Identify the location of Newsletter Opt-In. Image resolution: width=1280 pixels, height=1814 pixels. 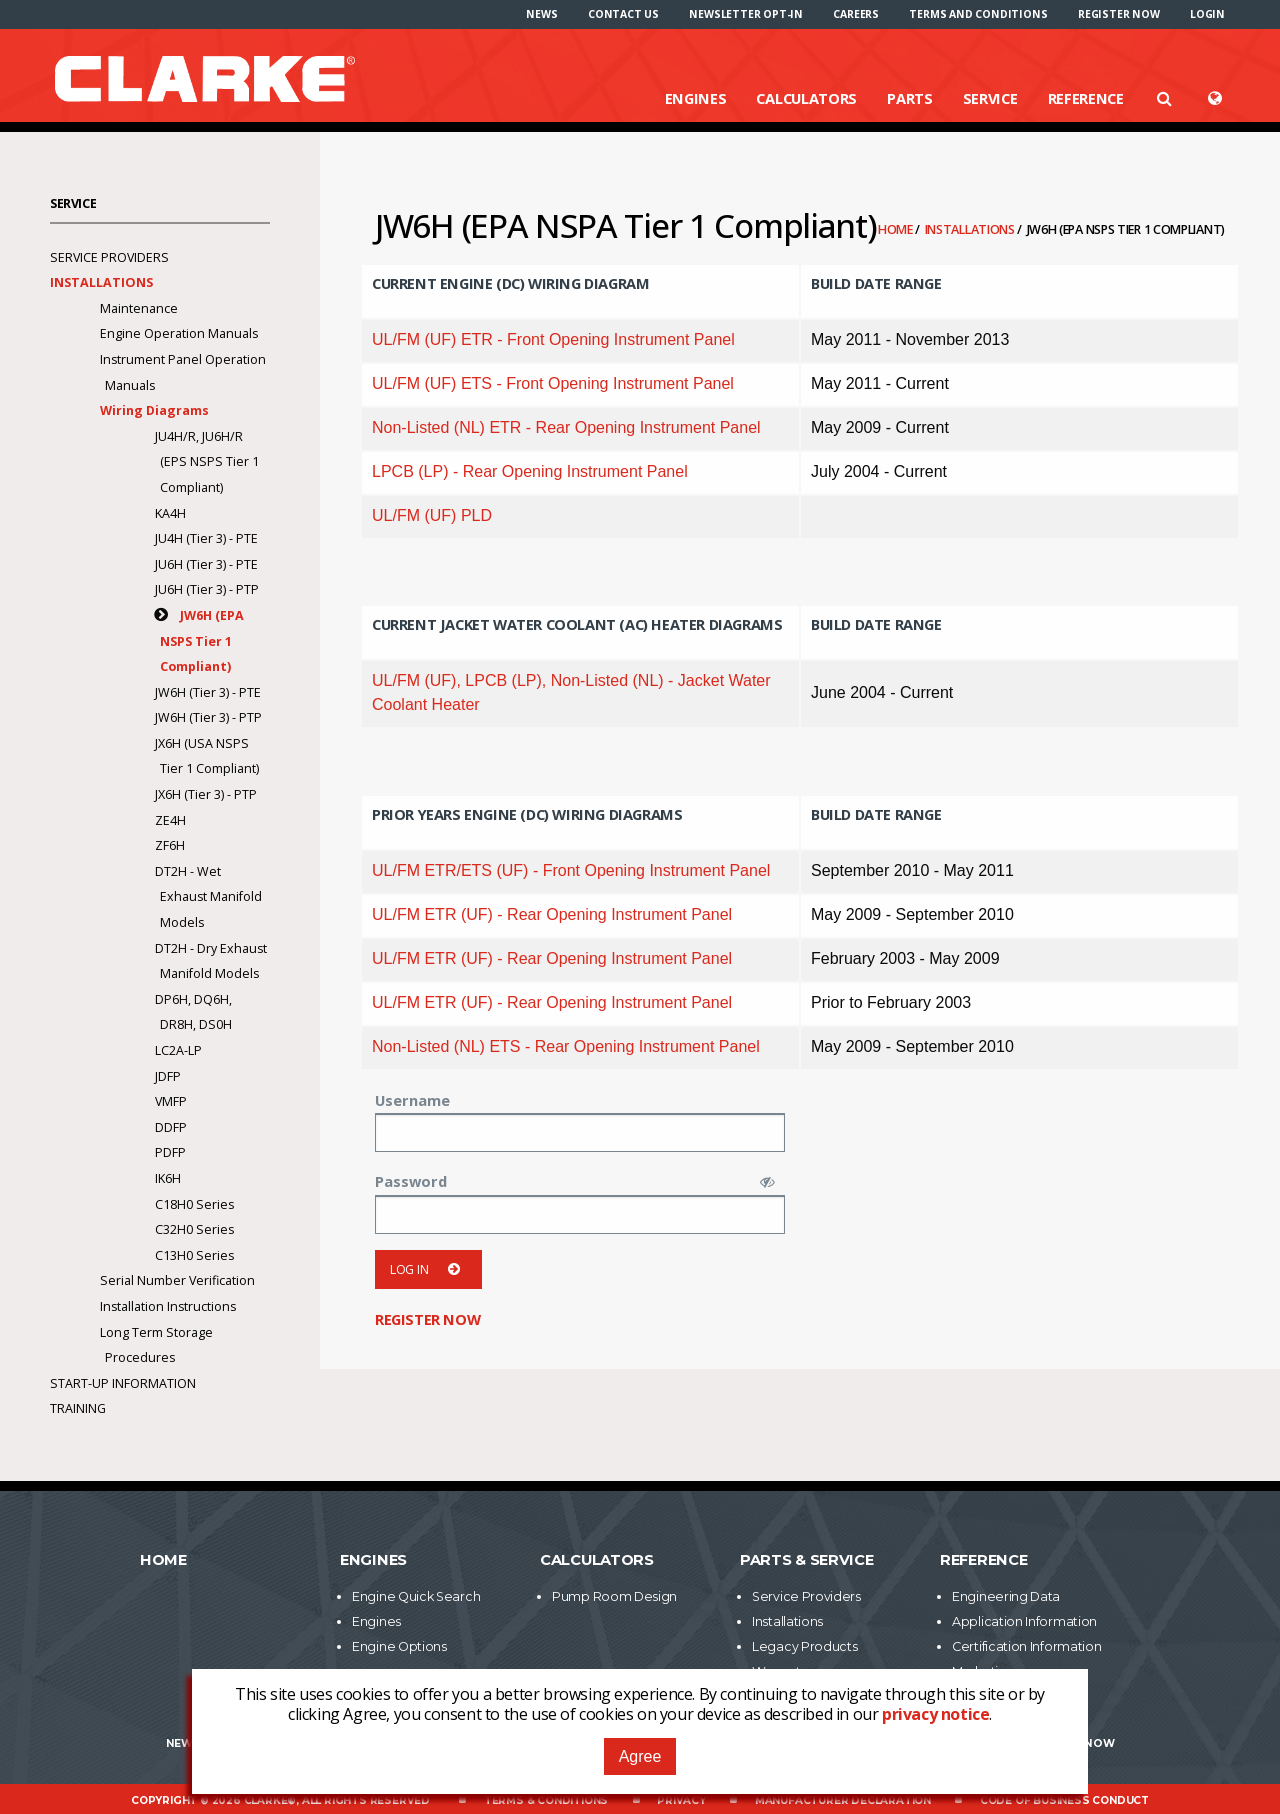
(746, 14).